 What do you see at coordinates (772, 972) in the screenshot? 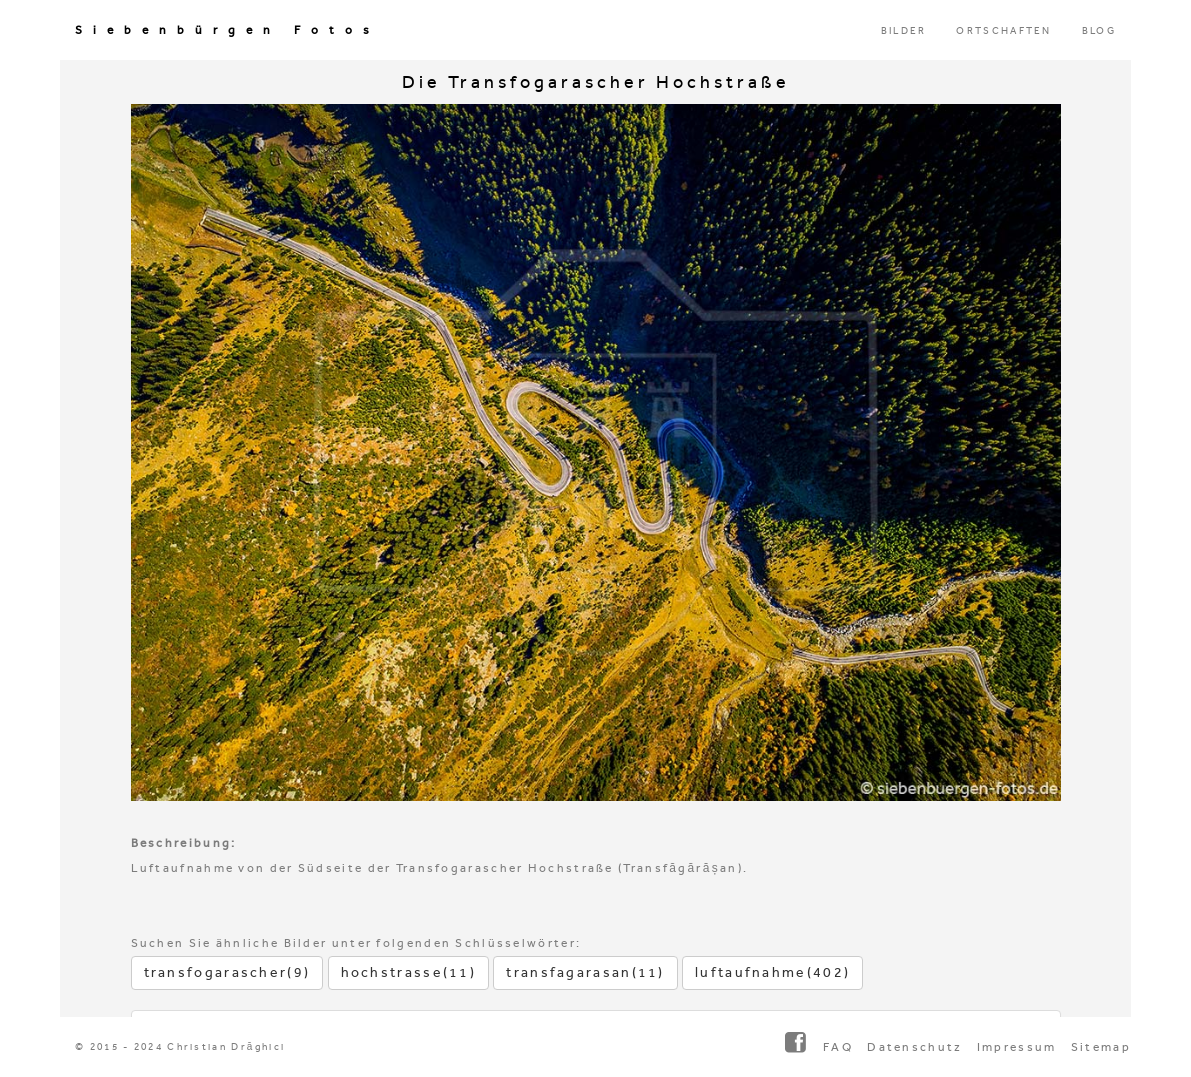
I see `luftaufnahme(402)` at bounding box center [772, 972].